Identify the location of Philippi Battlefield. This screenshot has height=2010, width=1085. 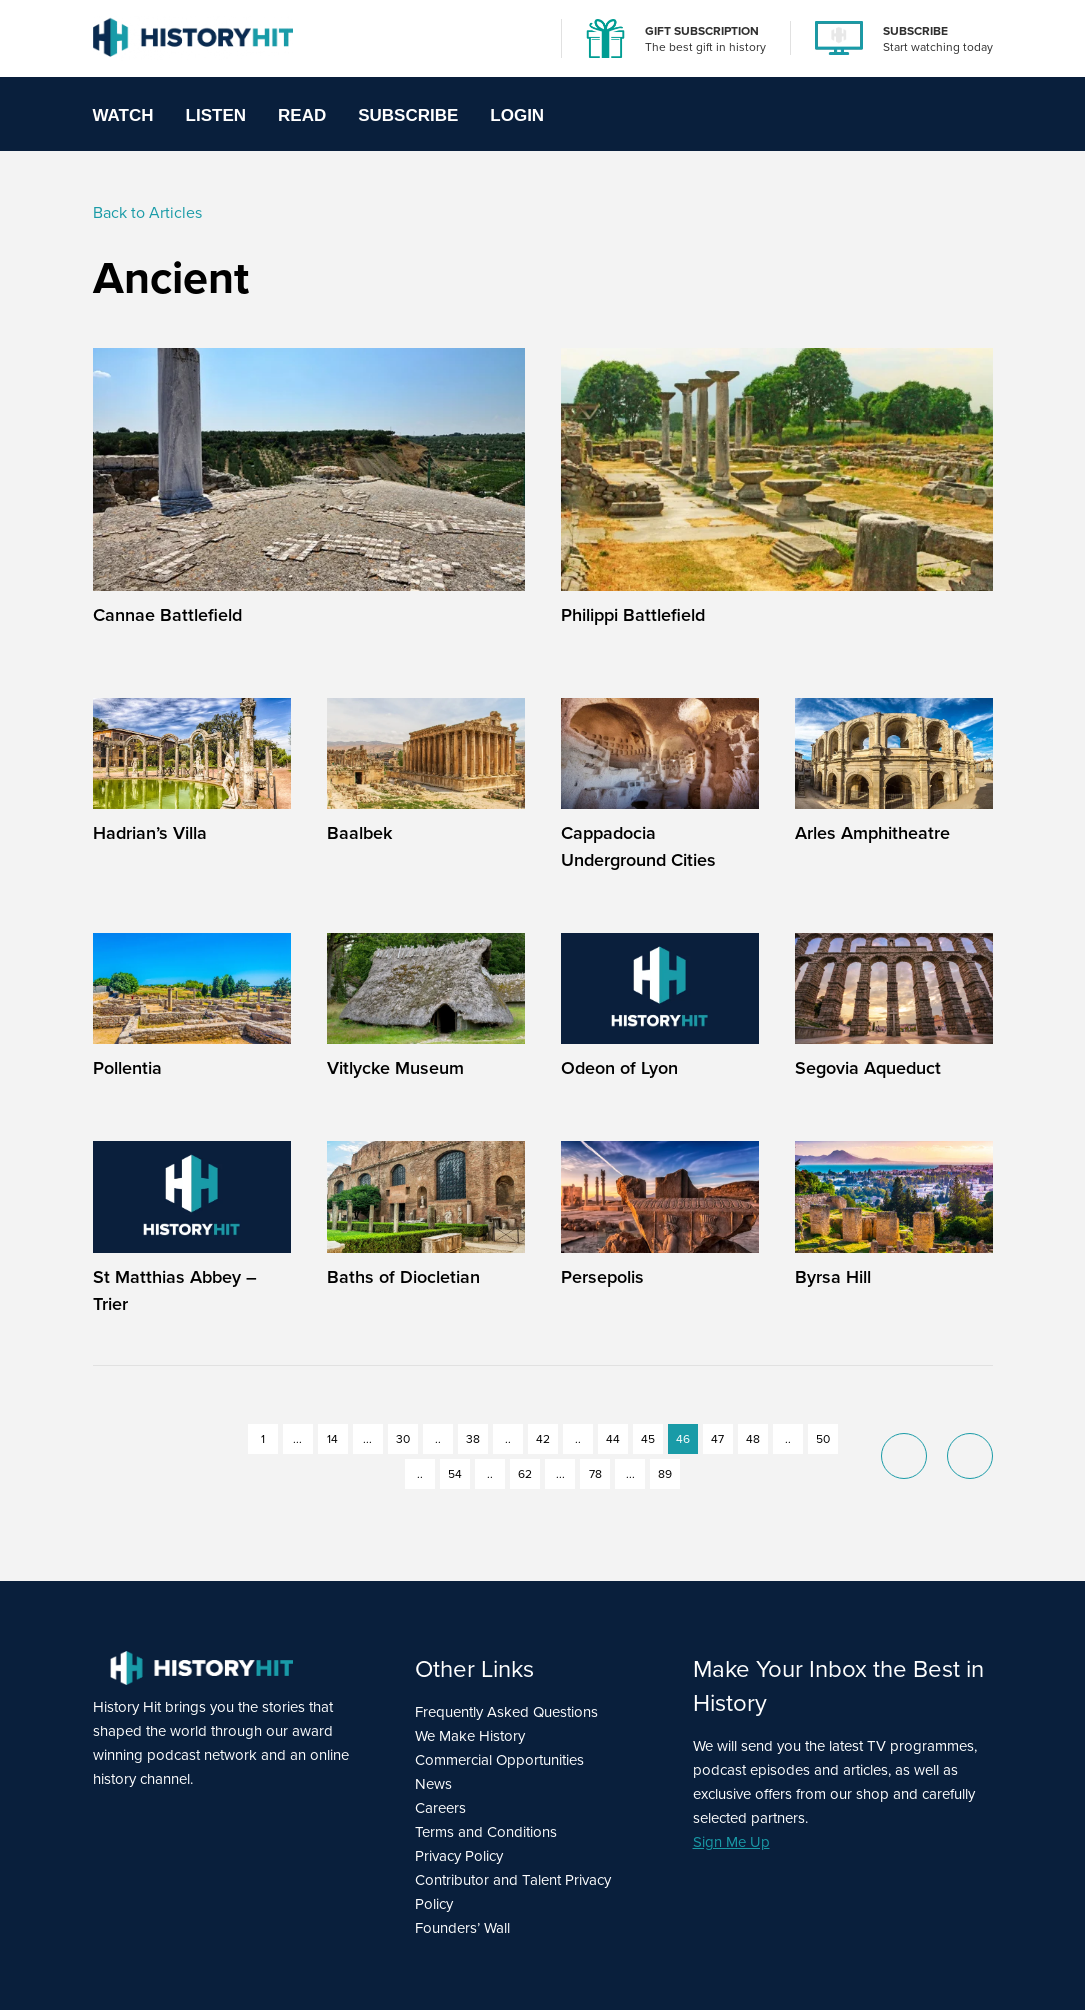
(633, 614).